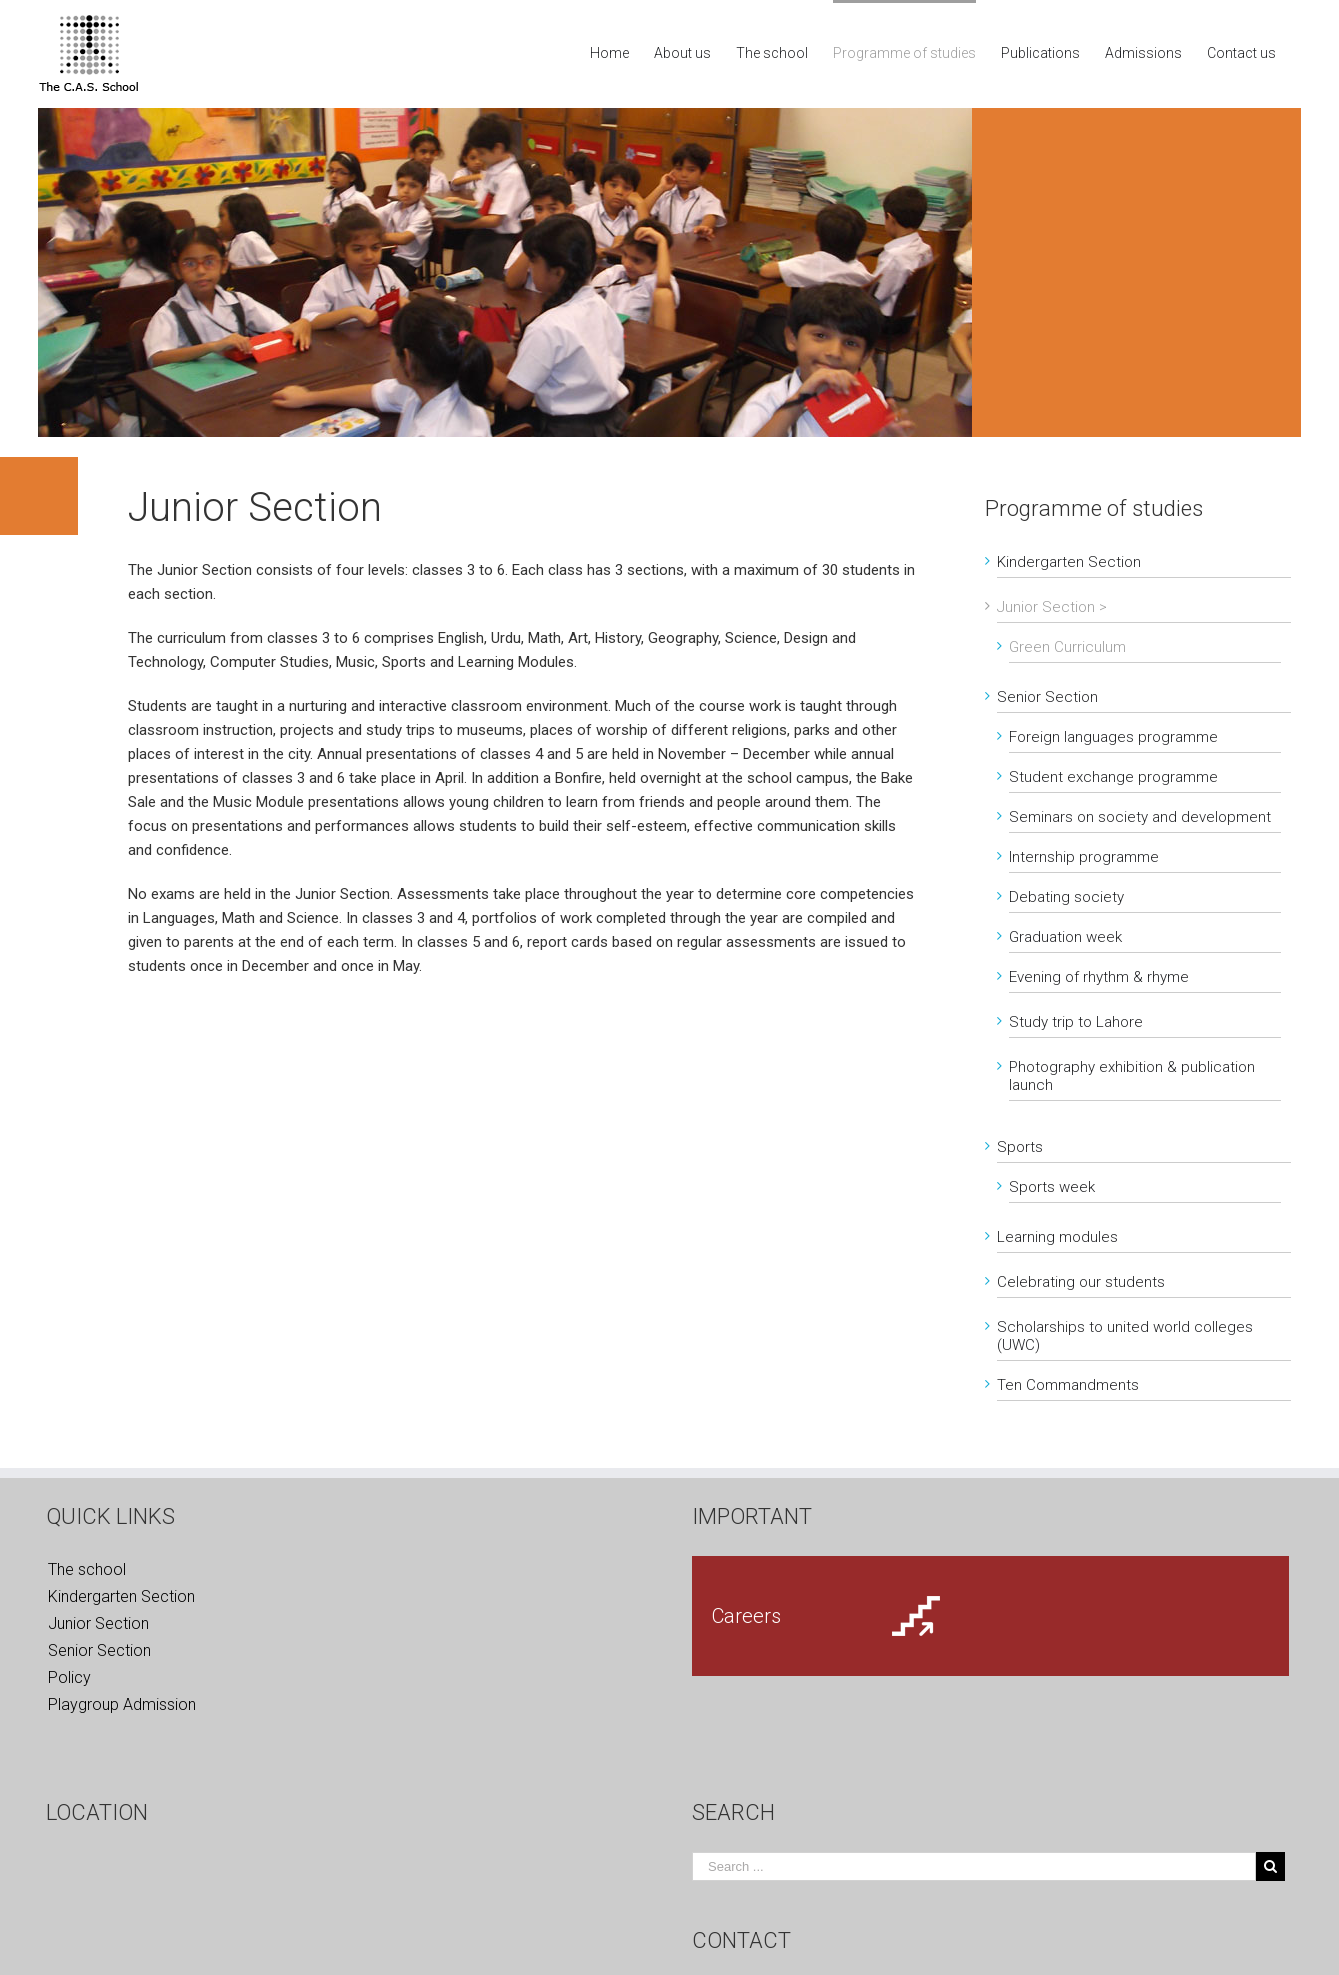  Describe the element at coordinates (1066, 897) in the screenshot. I see `Debating society` at that location.